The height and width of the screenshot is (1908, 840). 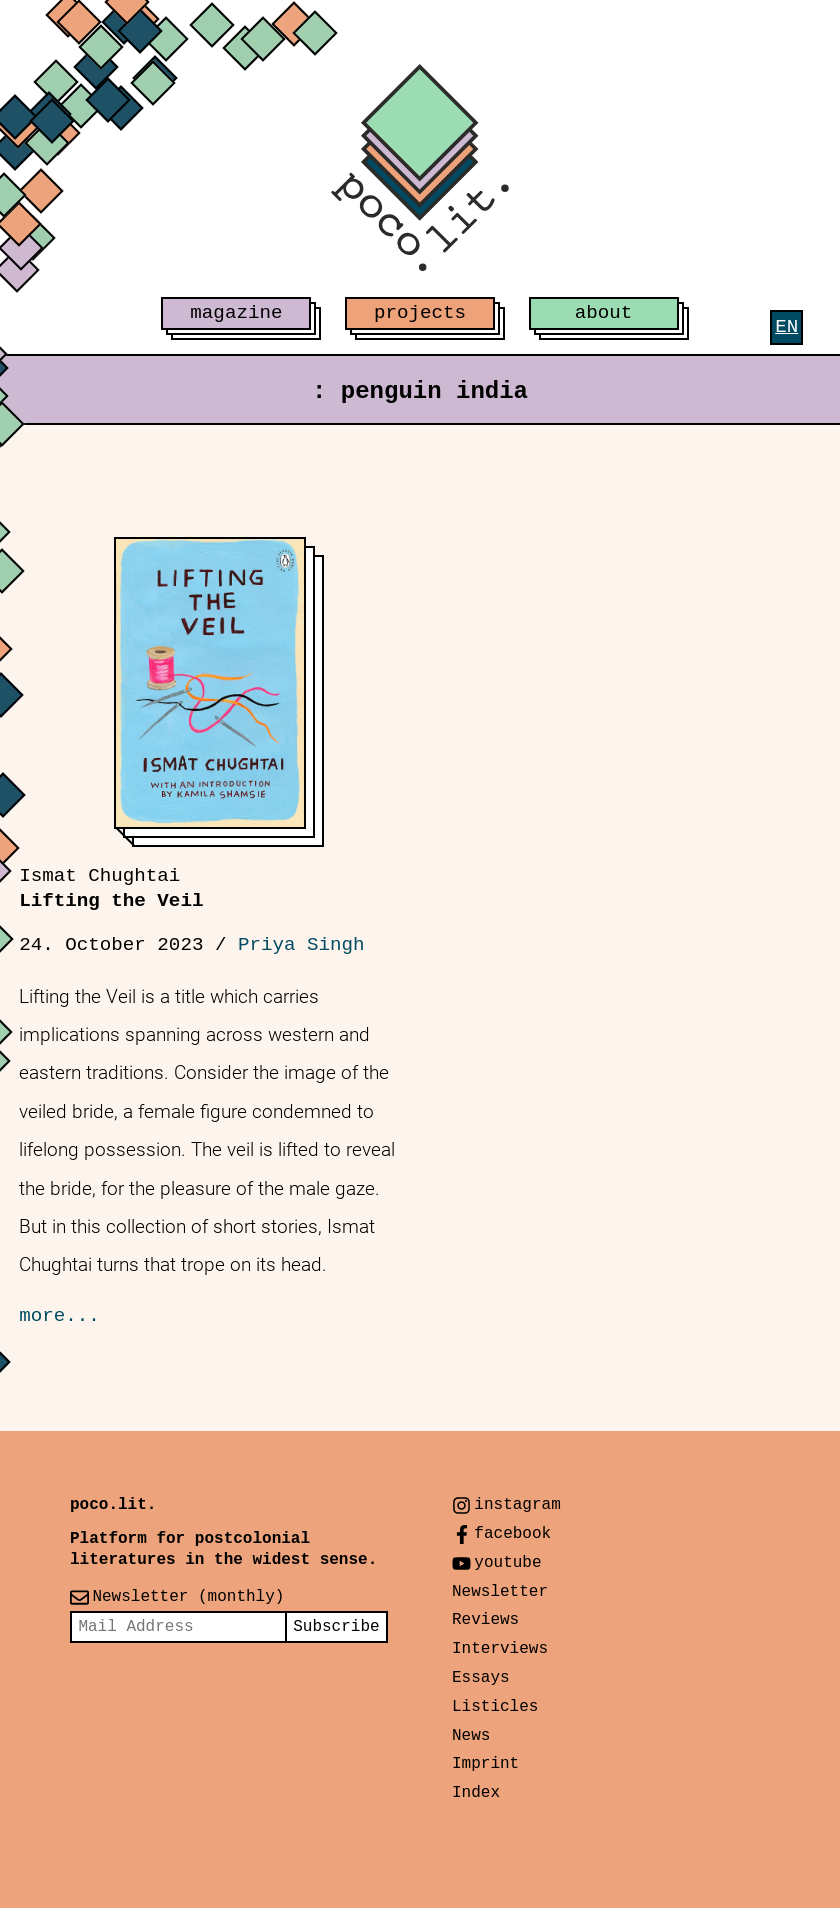 What do you see at coordinates (495, 1707) in the screenshot?
I see `Listicles` at bounding box center [495, 1707].